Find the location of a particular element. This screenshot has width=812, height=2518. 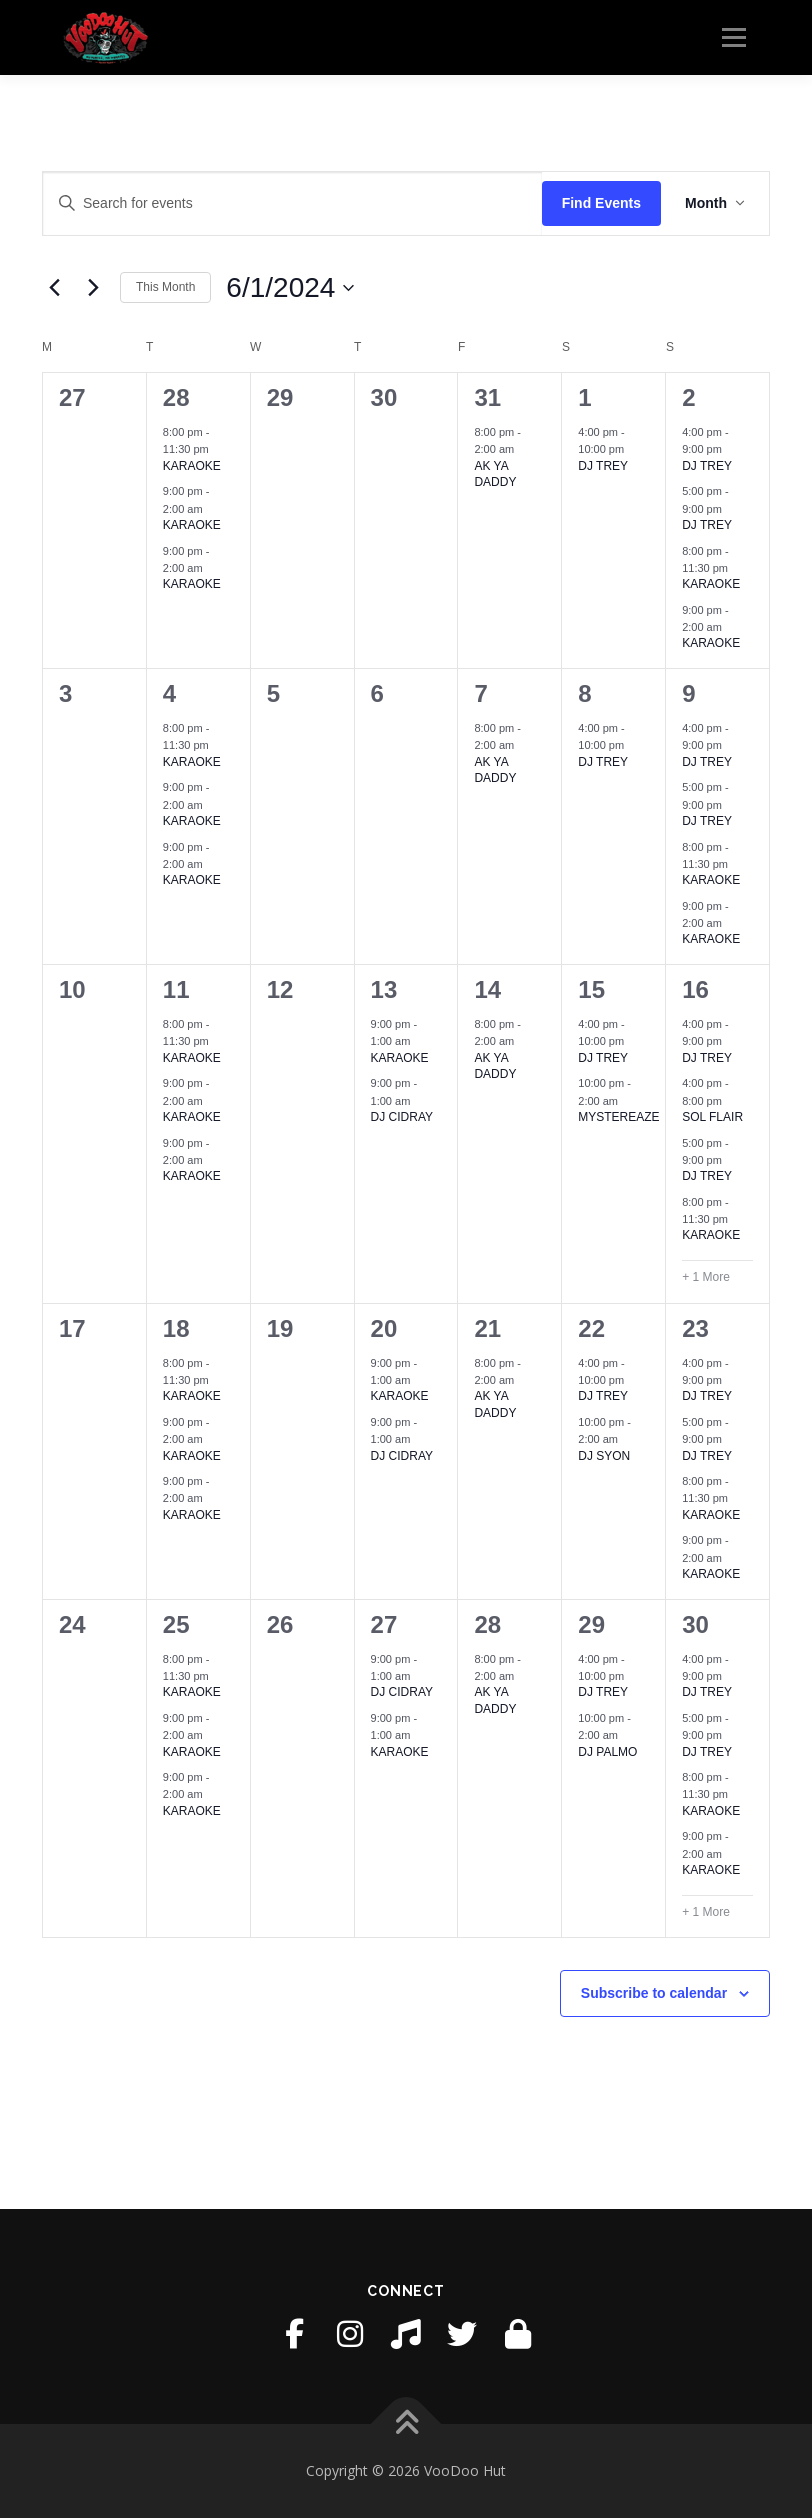

AK YA DADDY is located at coordinates (495, 474).